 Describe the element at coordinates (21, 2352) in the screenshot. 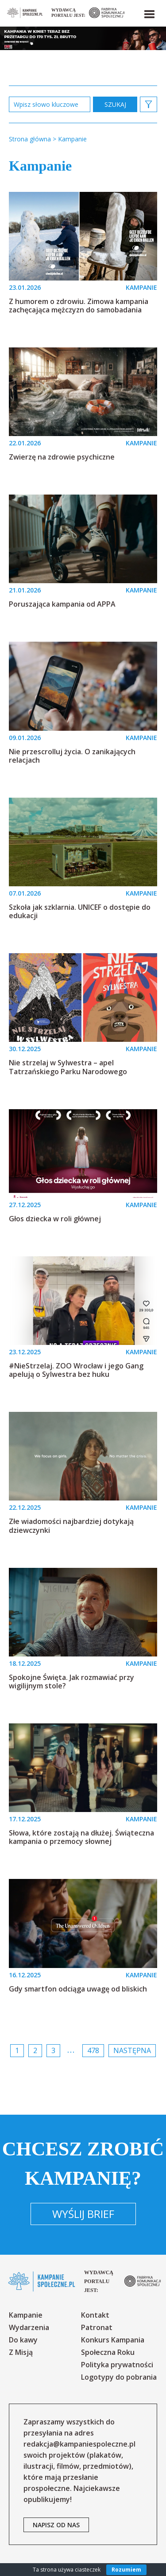

I see `Z Misją` at that location.